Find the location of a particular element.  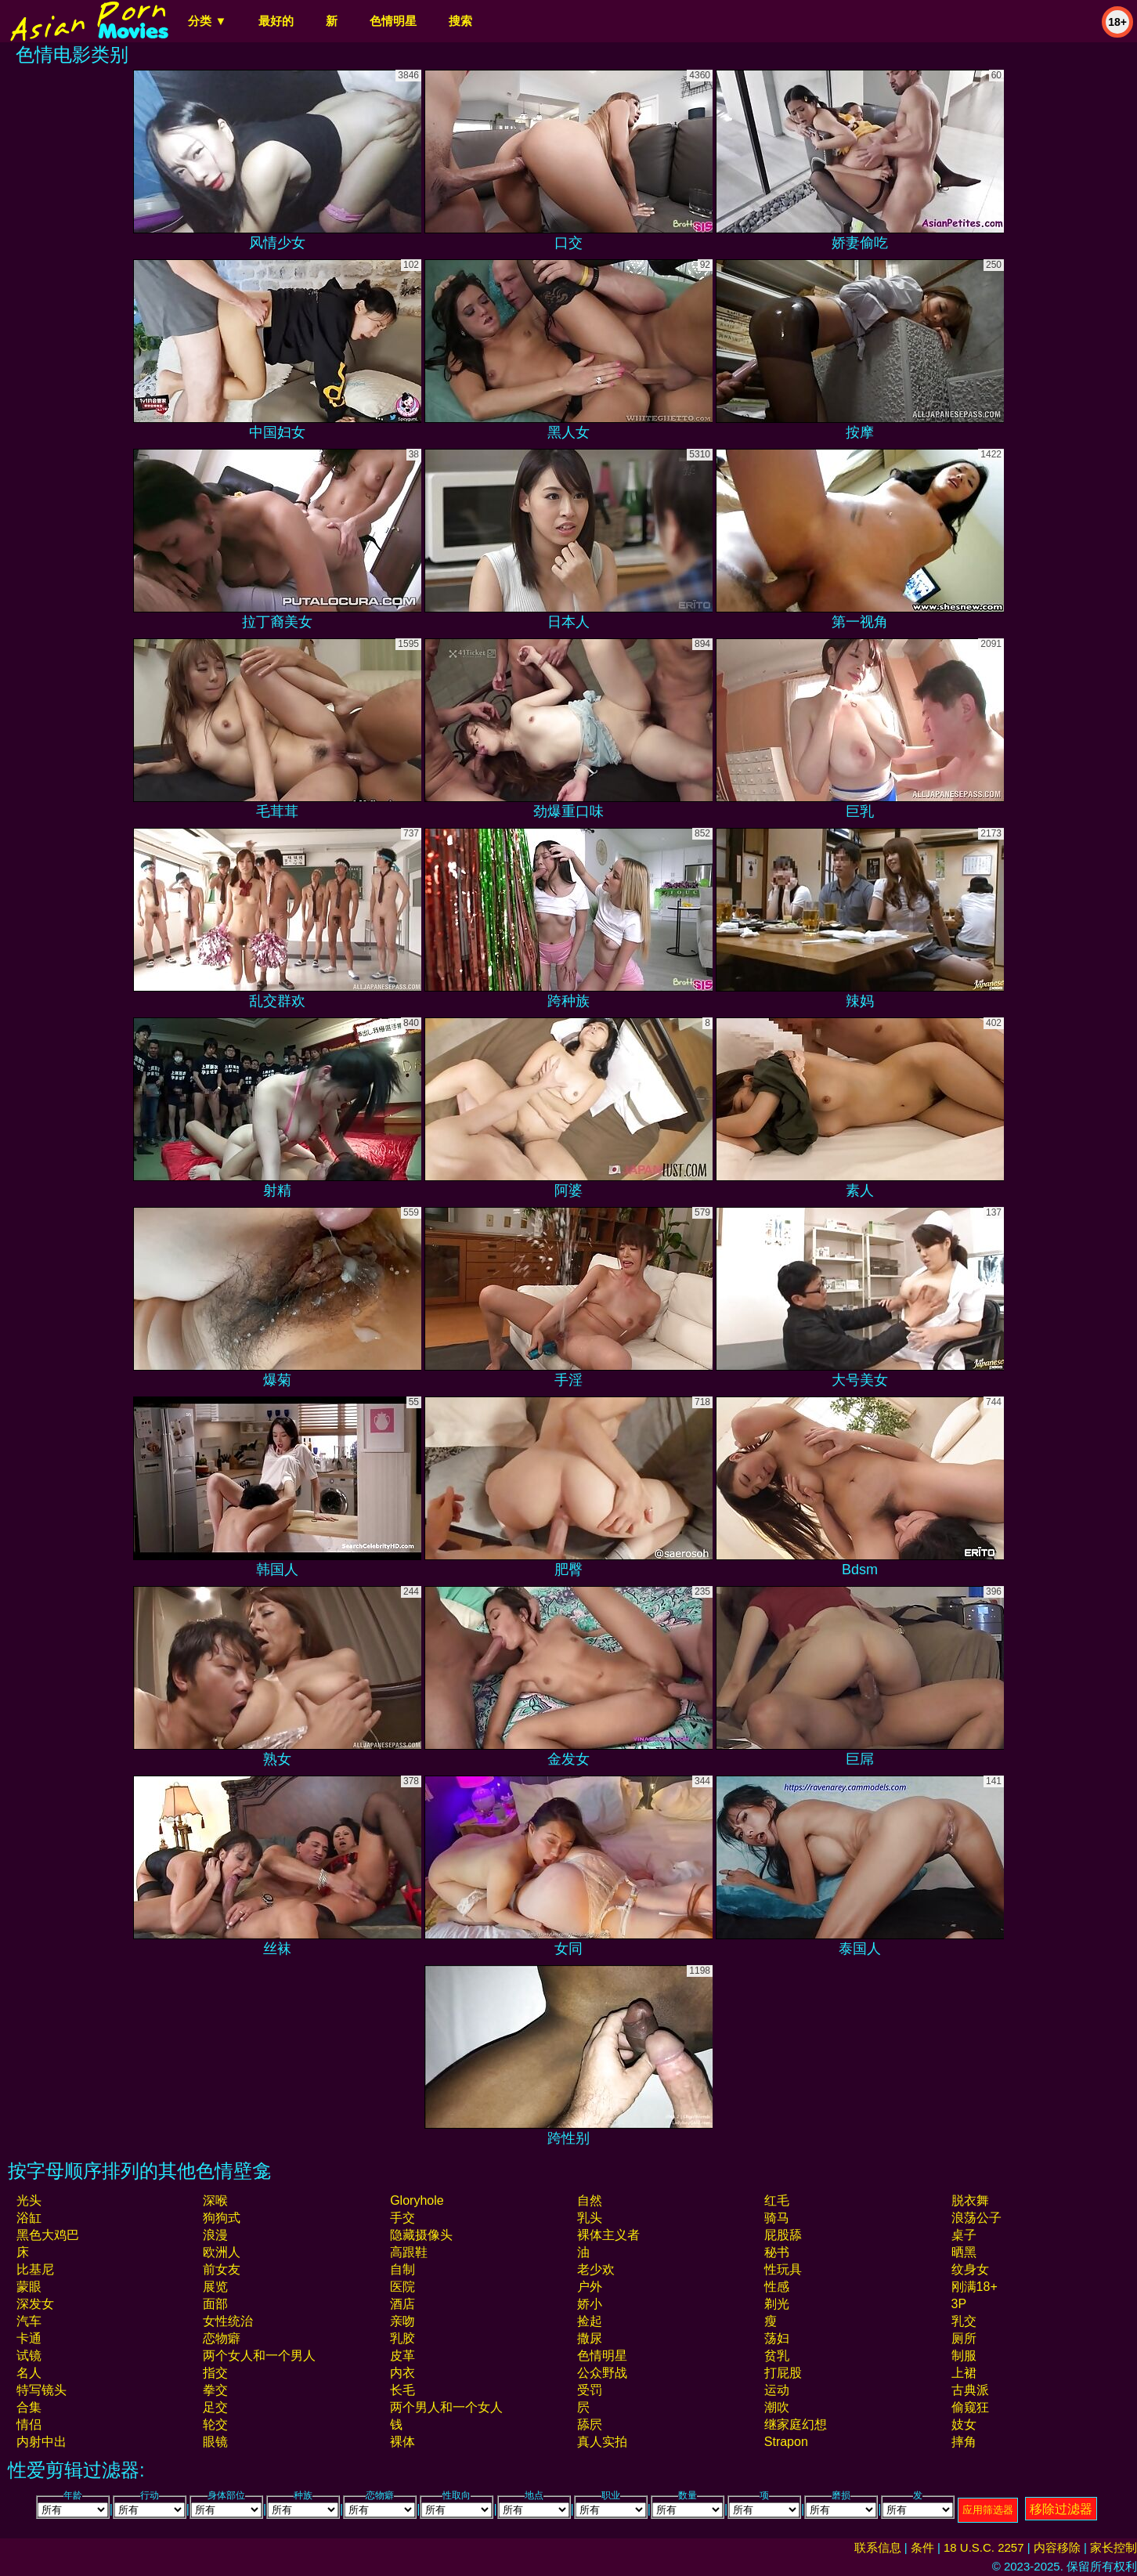

皮革 is located at coordinates (402, 2355).